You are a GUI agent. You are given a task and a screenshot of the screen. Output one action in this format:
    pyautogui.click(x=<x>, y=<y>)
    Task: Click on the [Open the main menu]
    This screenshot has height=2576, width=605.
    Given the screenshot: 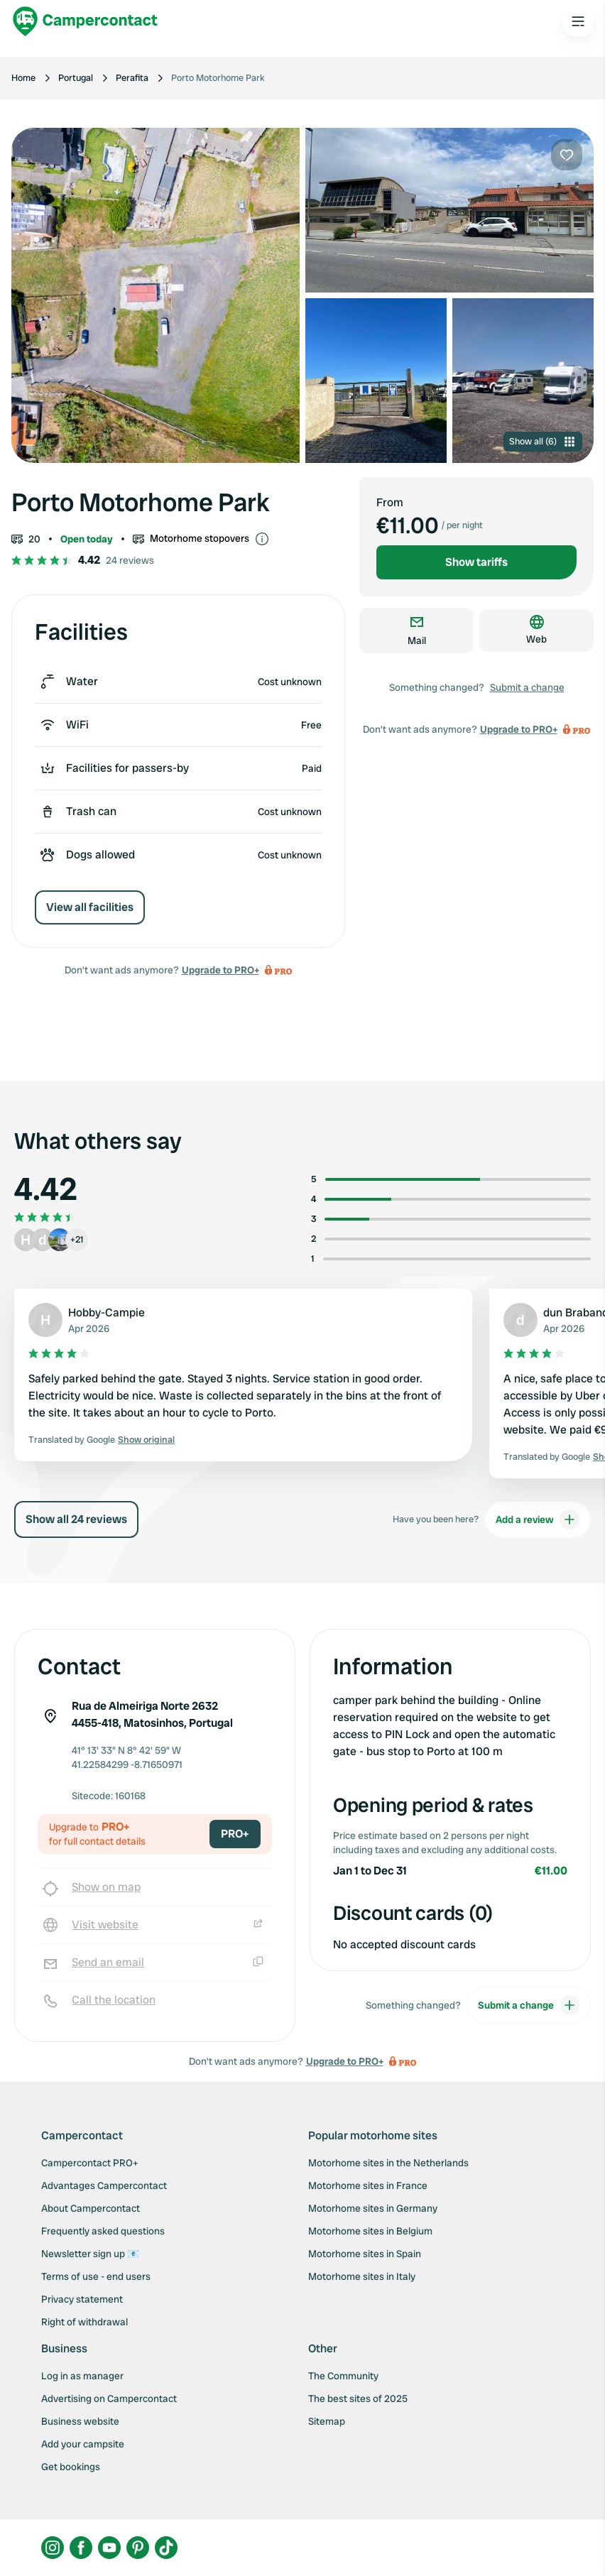 What is the action you would take?
    pyautogui.click(x=578, y=21)
    